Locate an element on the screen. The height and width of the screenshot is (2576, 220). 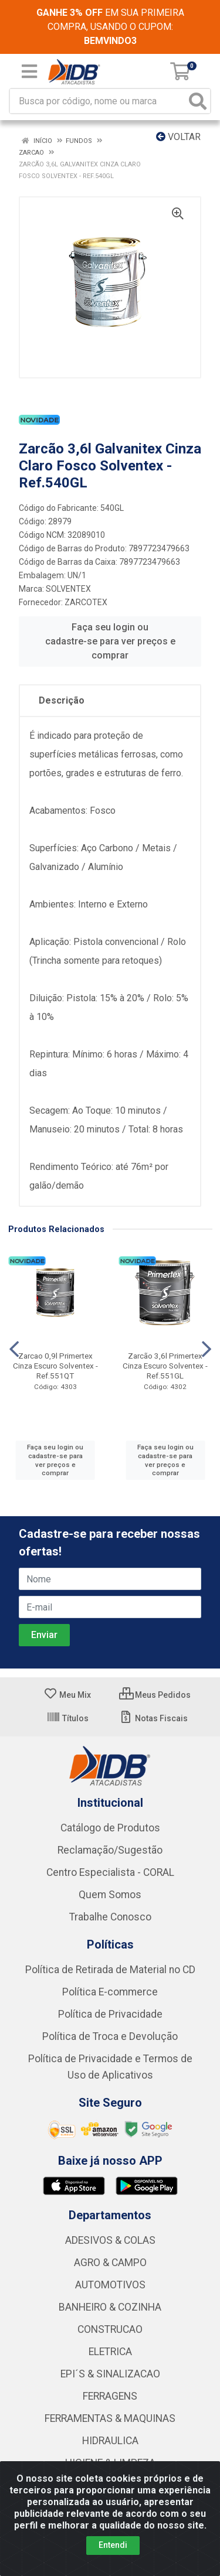
ELETRICA is located at coordinates (110, 2351).